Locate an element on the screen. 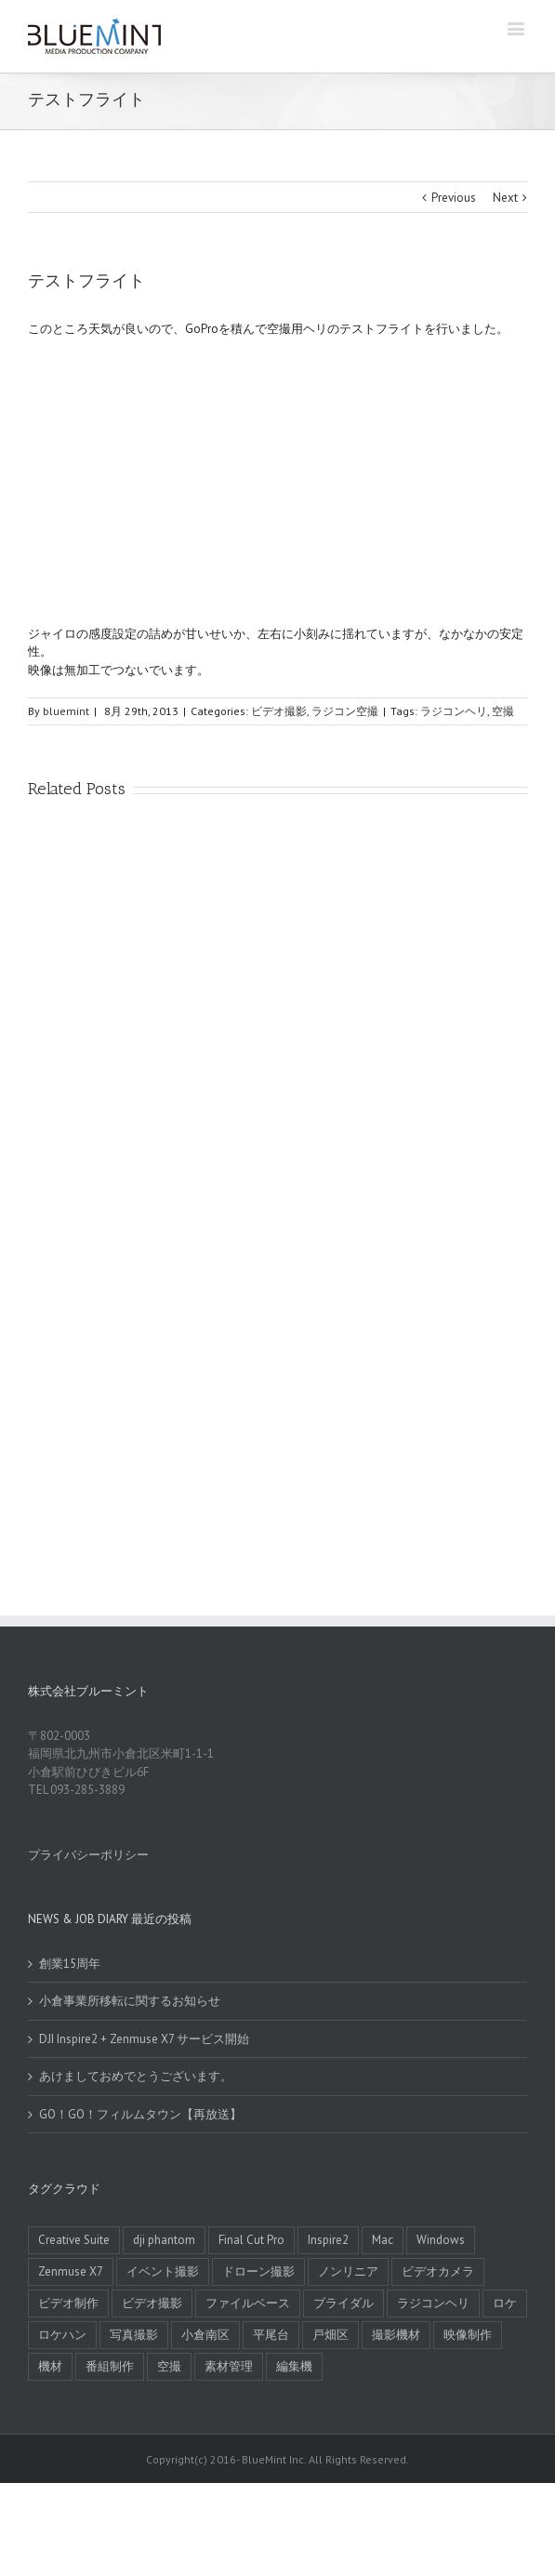 The width and height of the screenshot is (555, 2576). ビデオ撮影 [ビデオ撮影 (1 item)] is located at coordinates (152, 2303).